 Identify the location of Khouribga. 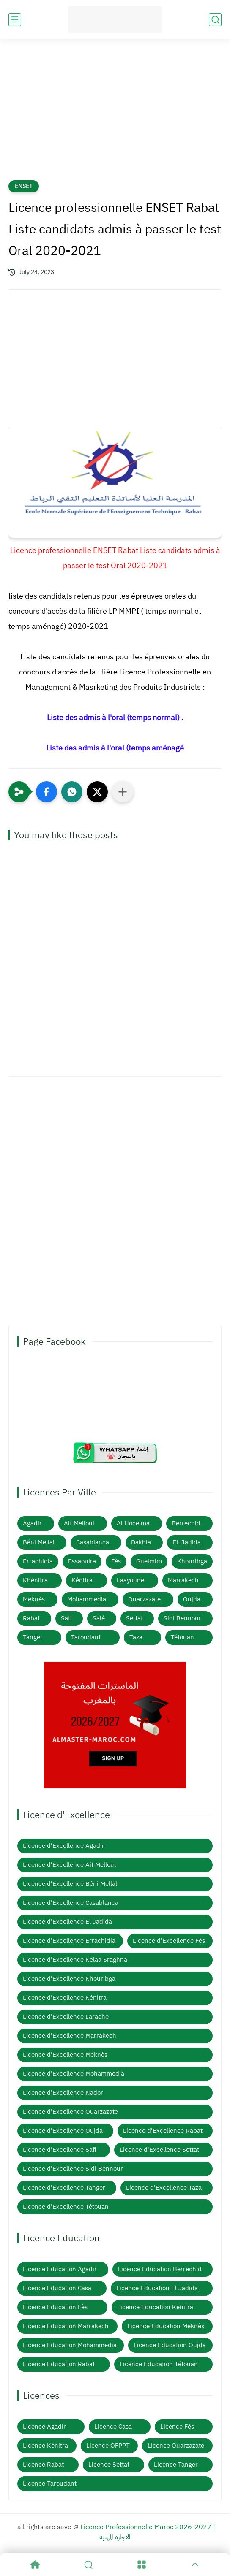
(192, 1561).